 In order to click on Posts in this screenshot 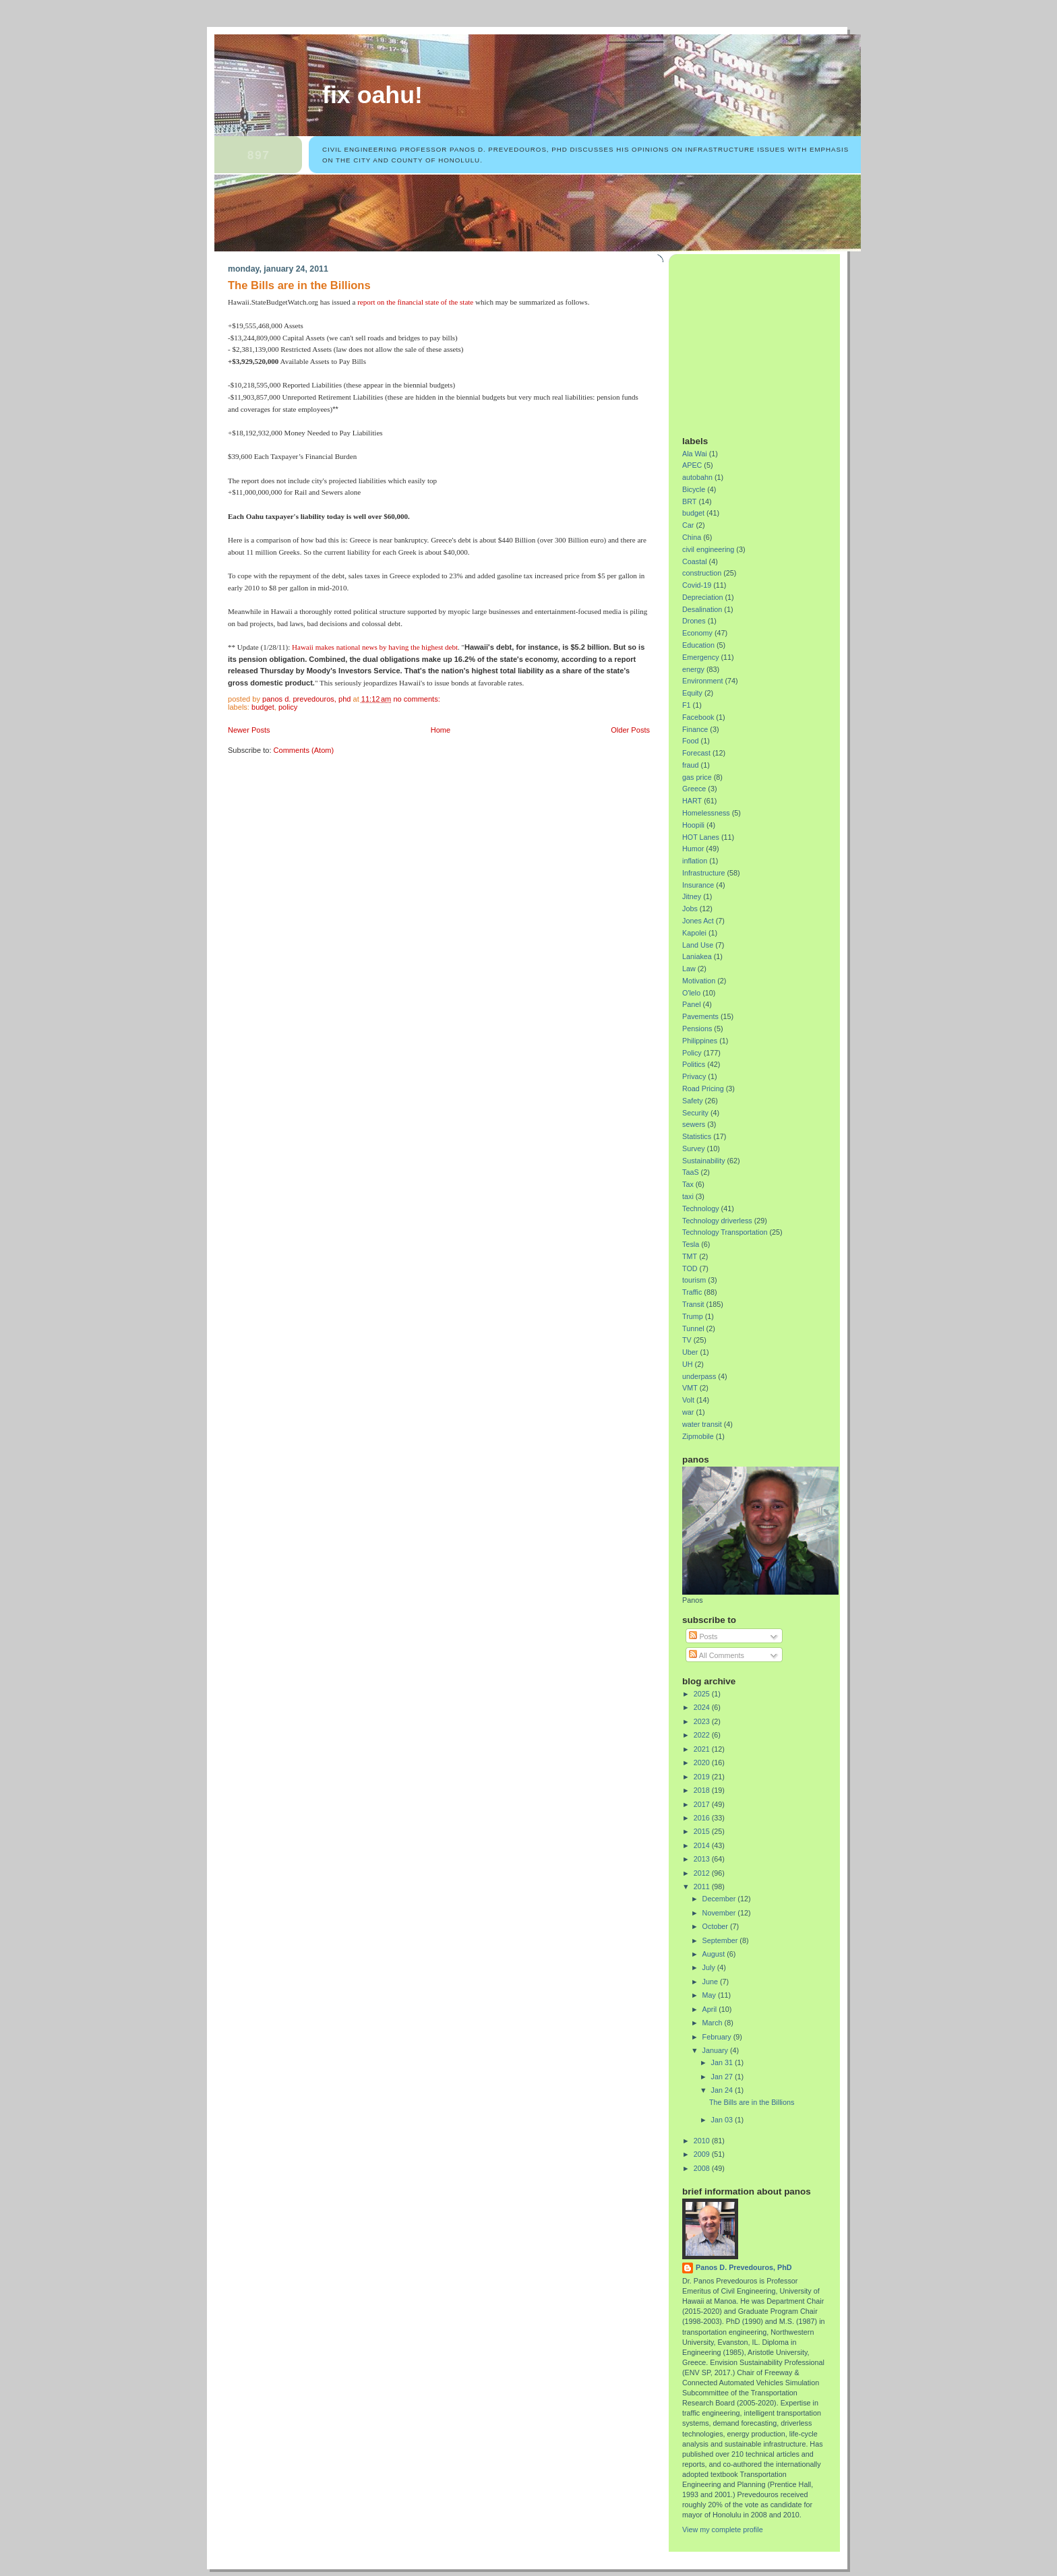, I will do `click(703, 1636)`.